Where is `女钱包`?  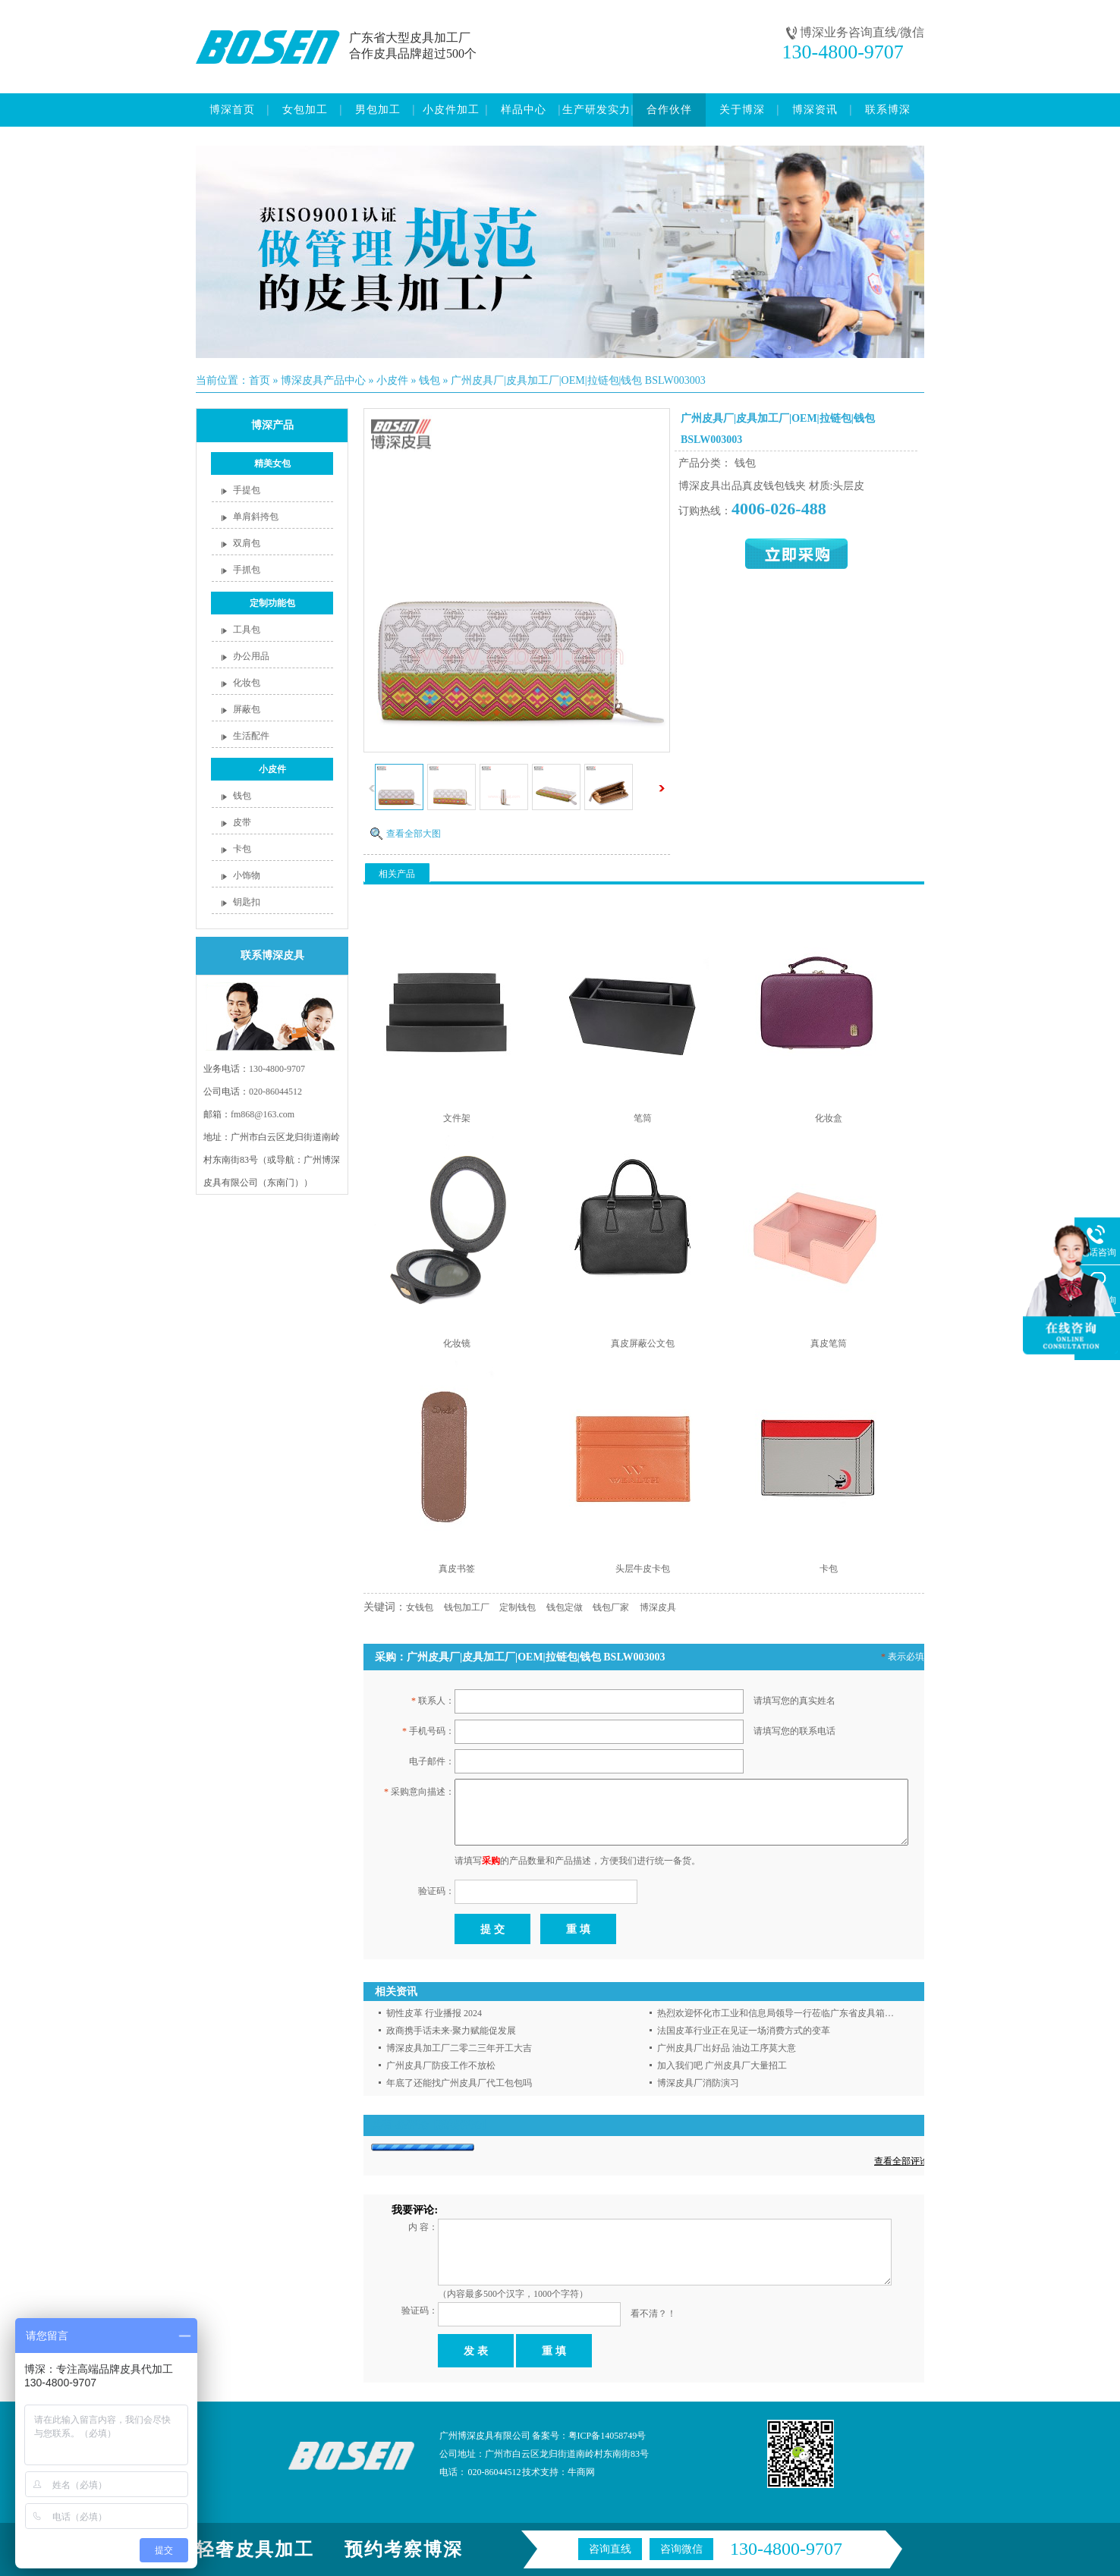 女钱包 is located at coordinates (419, 1607).